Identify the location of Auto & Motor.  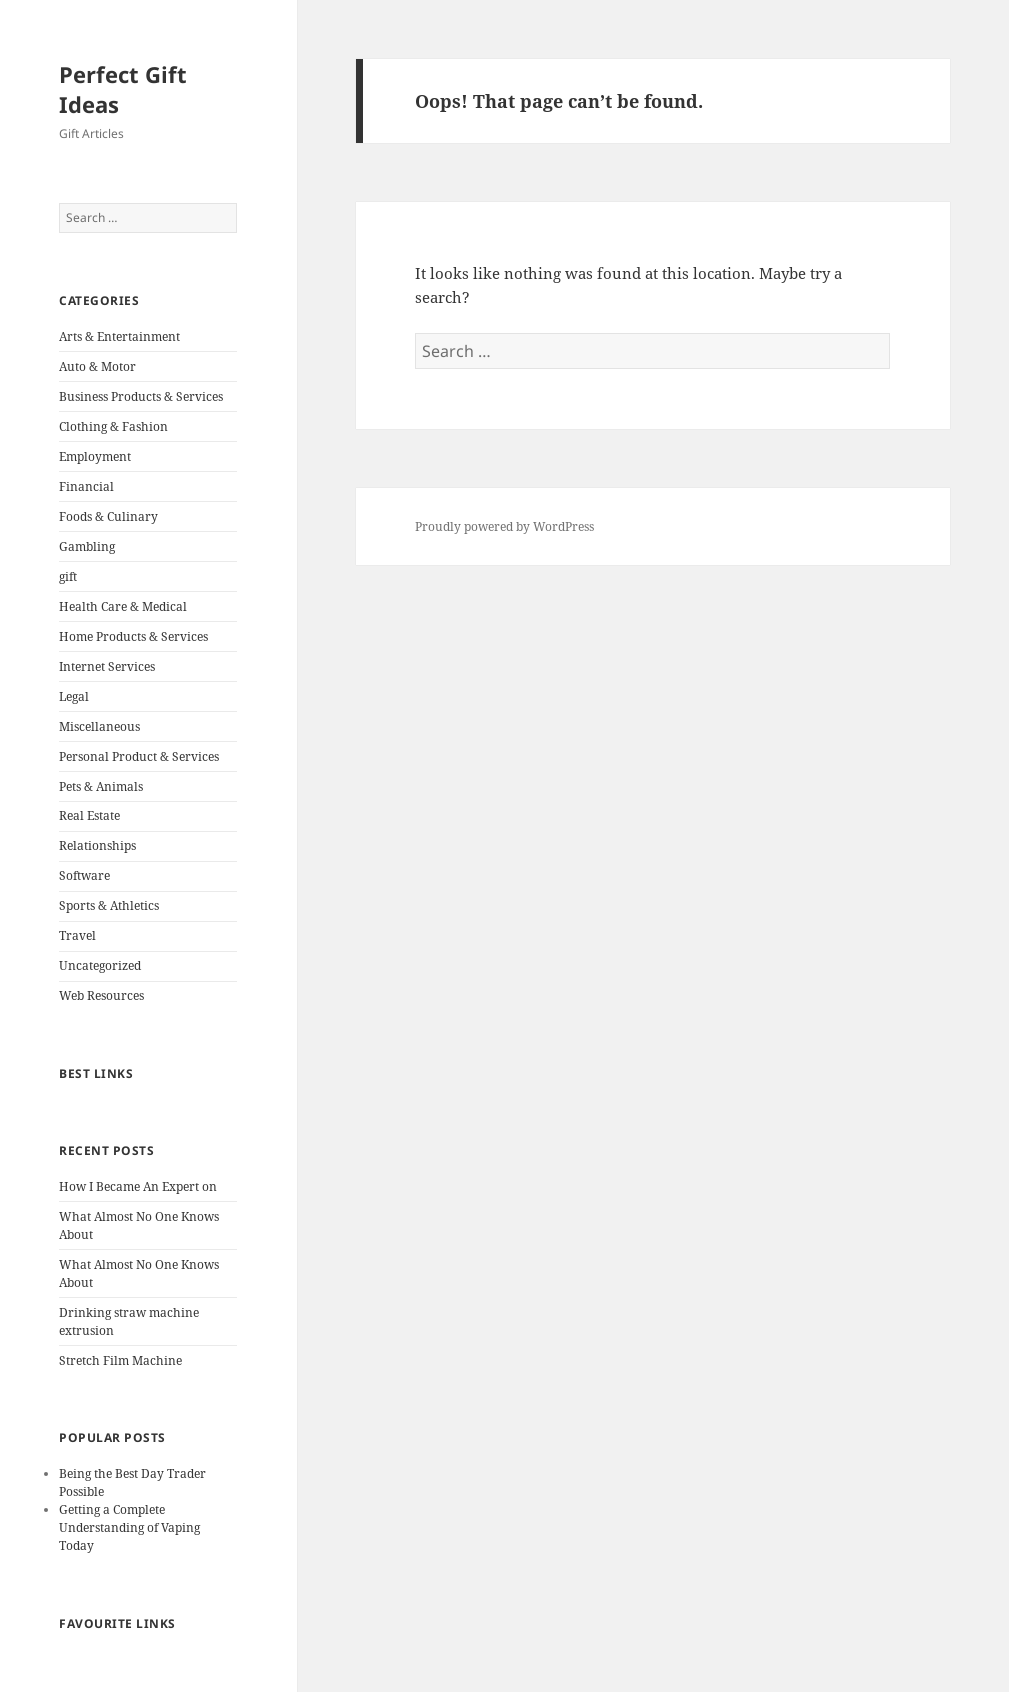
(97, 366).